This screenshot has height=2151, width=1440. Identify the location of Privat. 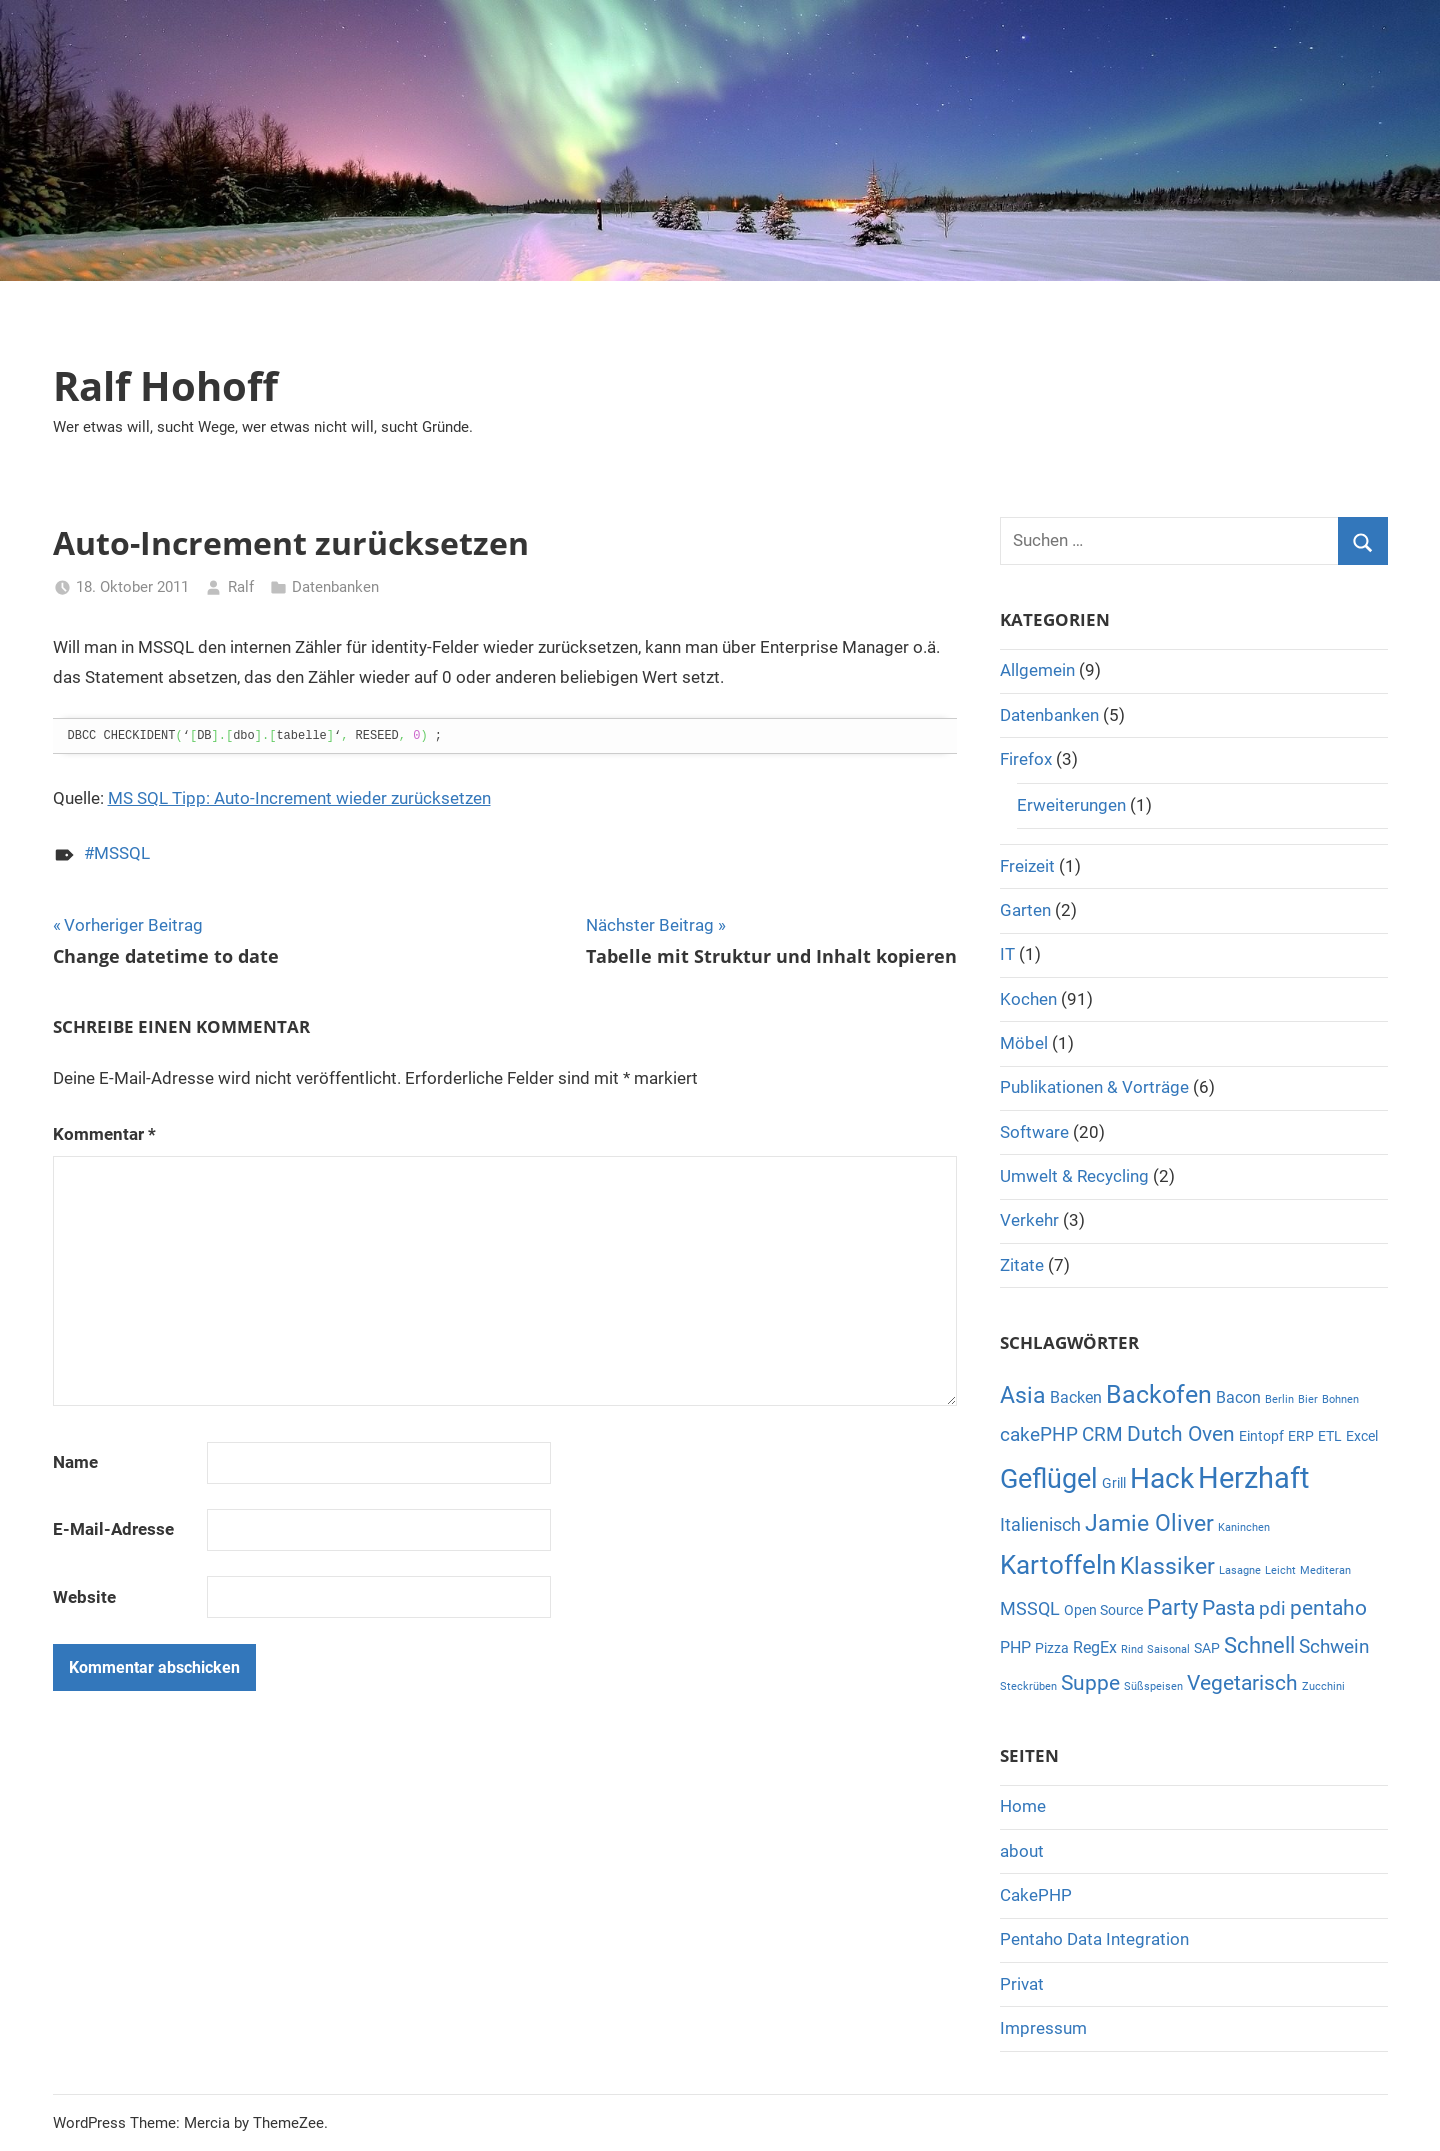
(1022, 1984).